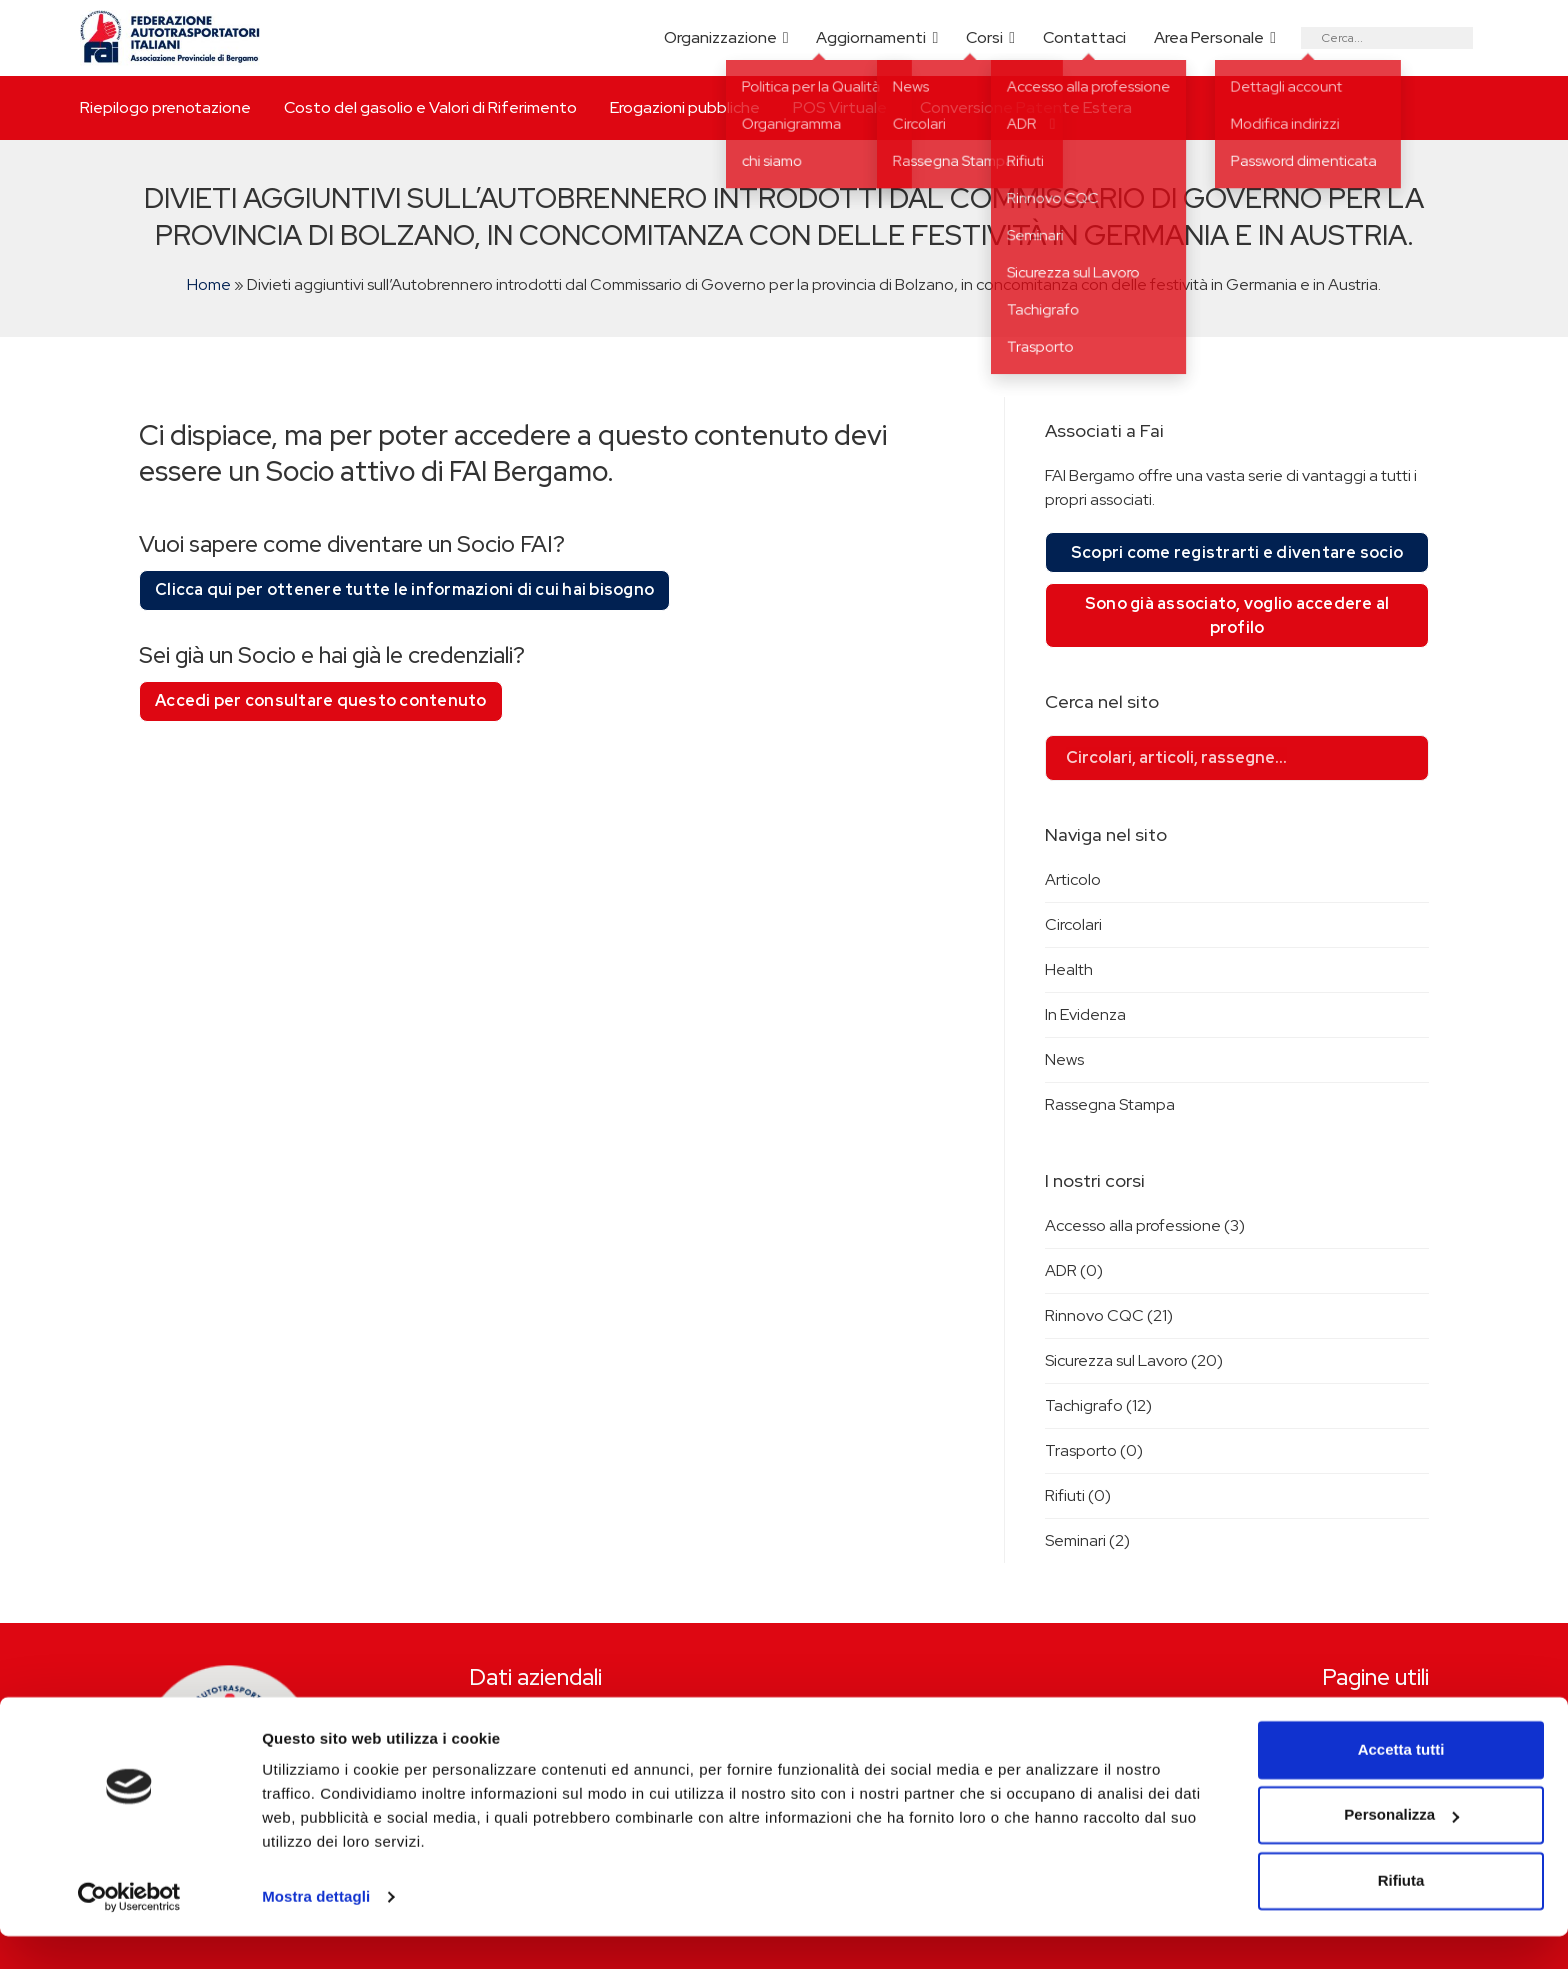 The image size is (1568, 1969). What do you see at coordinates (1064, 1059) in the screenshot?
I see `News` at bounding box center [1064, 1059].